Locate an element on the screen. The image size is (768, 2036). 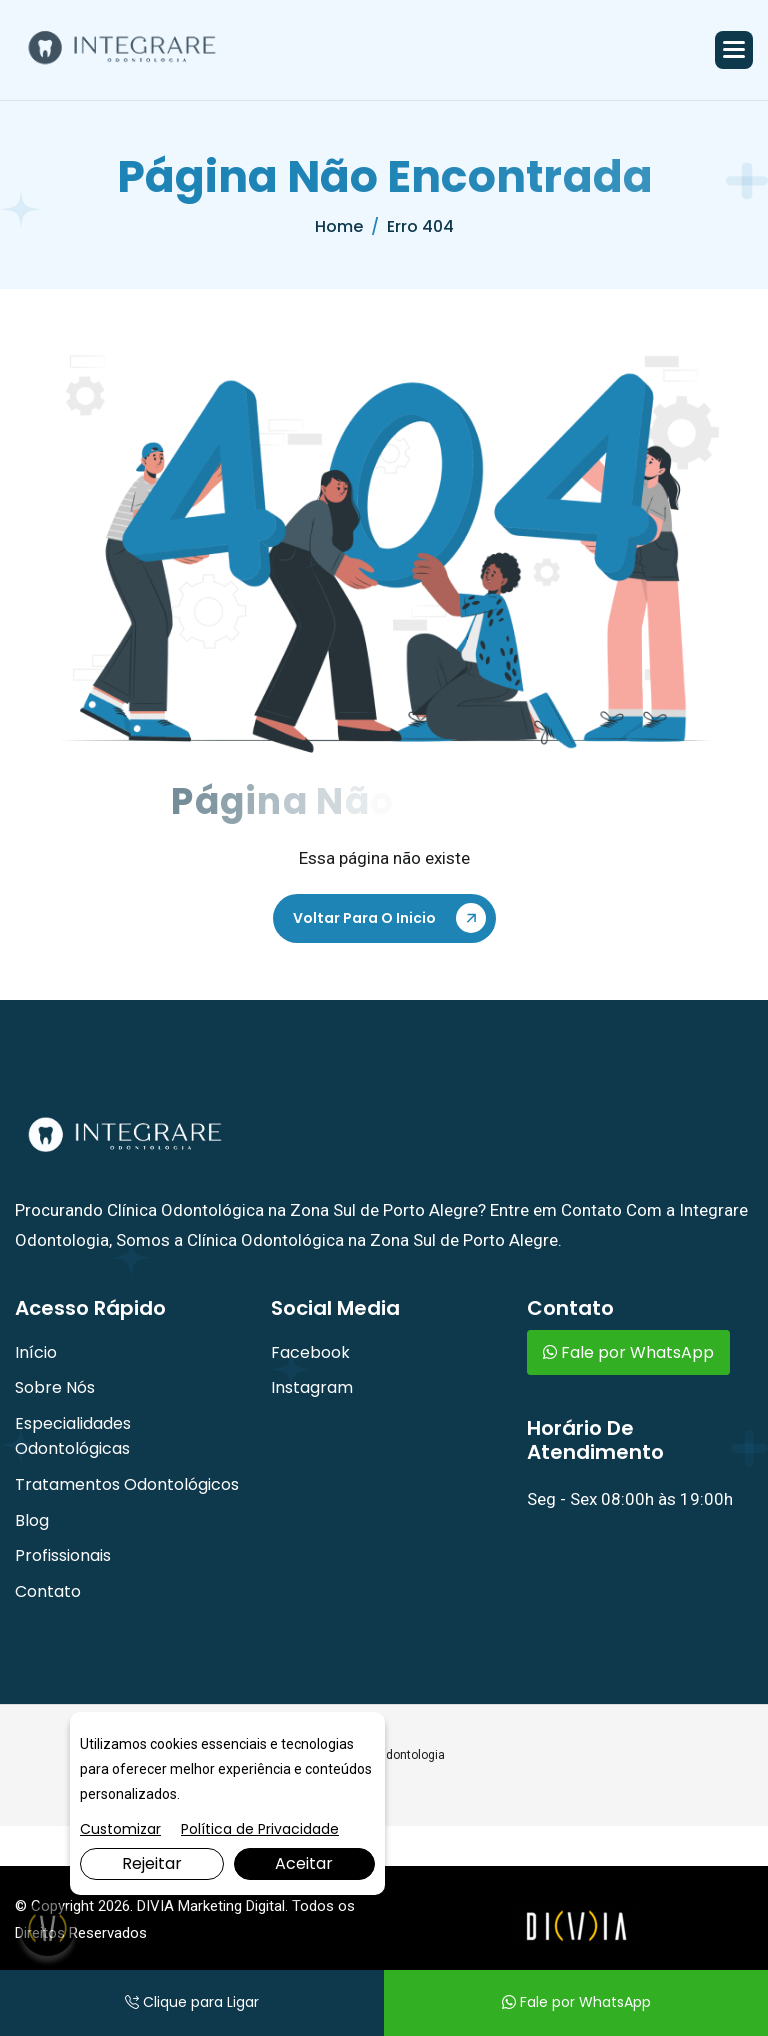
Marketing Digital is located at coordinates (231, 1906).